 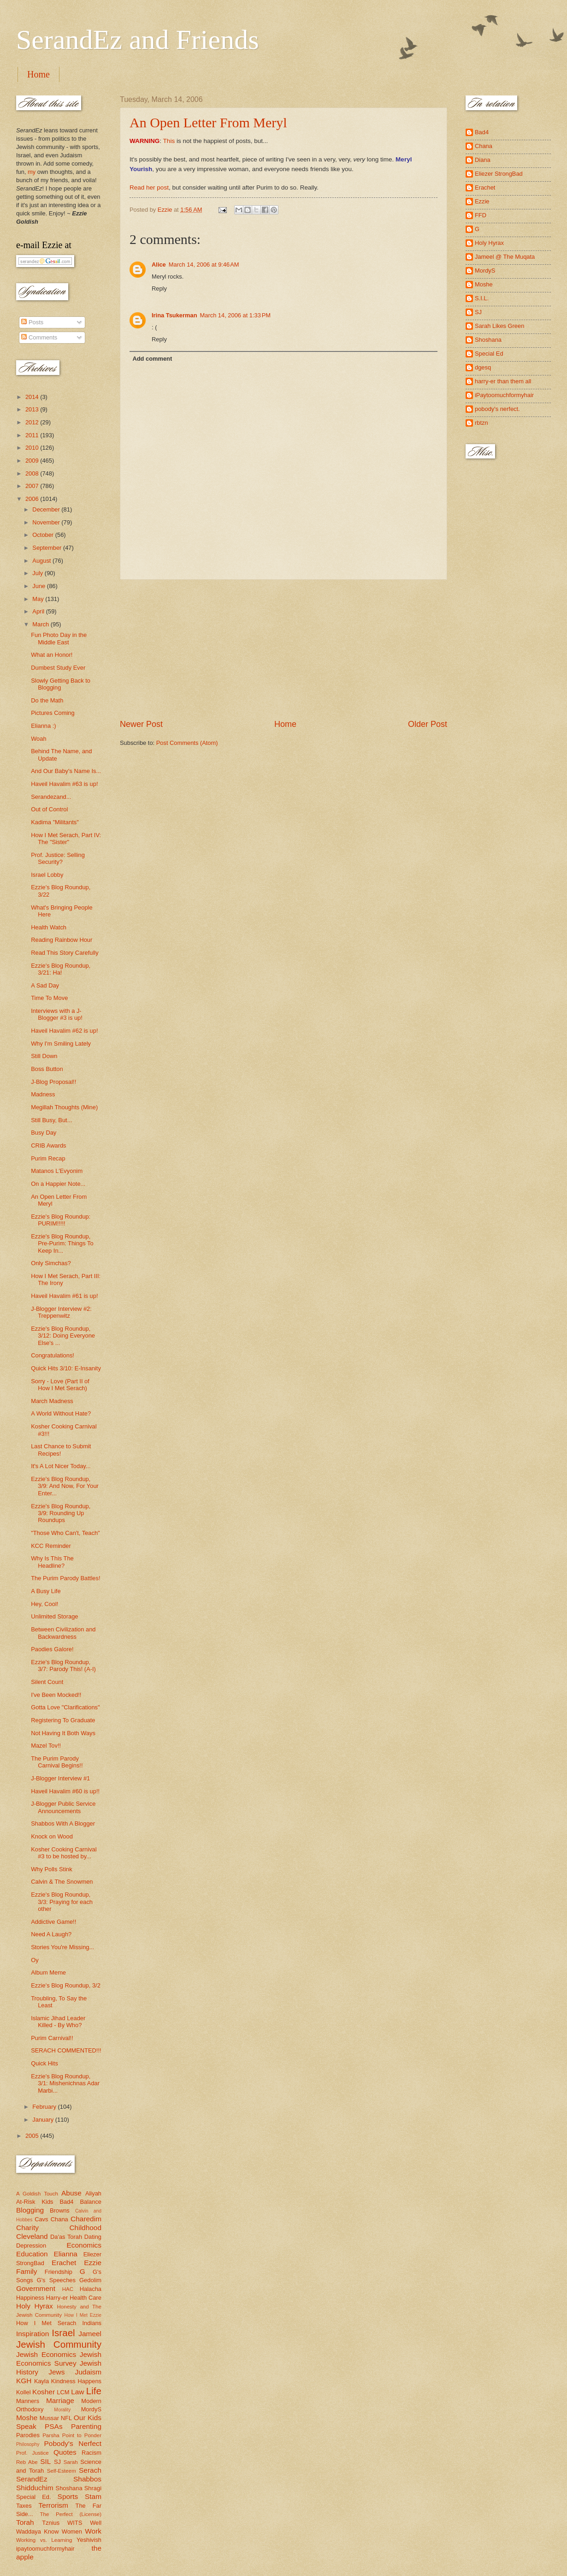 I want to click on HAC, so click(x=67, y=2289).